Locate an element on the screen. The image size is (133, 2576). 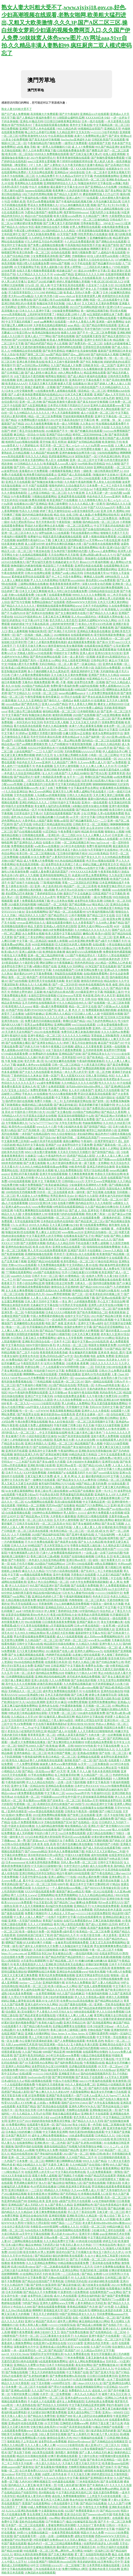
久久综合伊人 is located at coordinates (40, 1887).